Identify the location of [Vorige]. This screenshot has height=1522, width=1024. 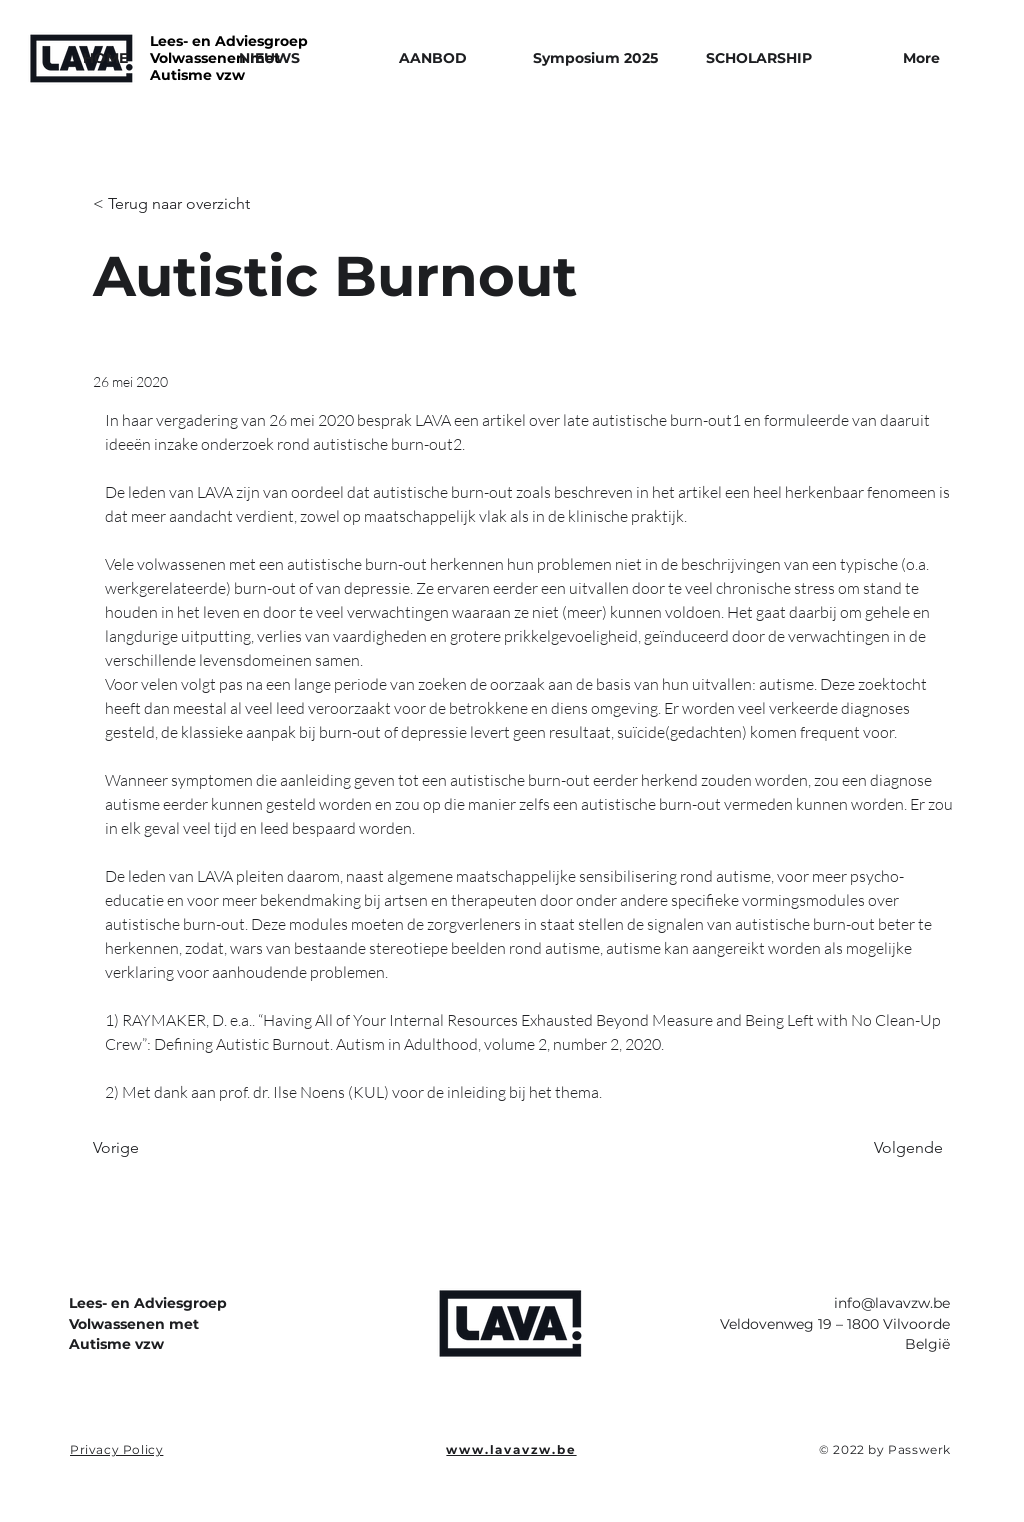
(159, 1148).